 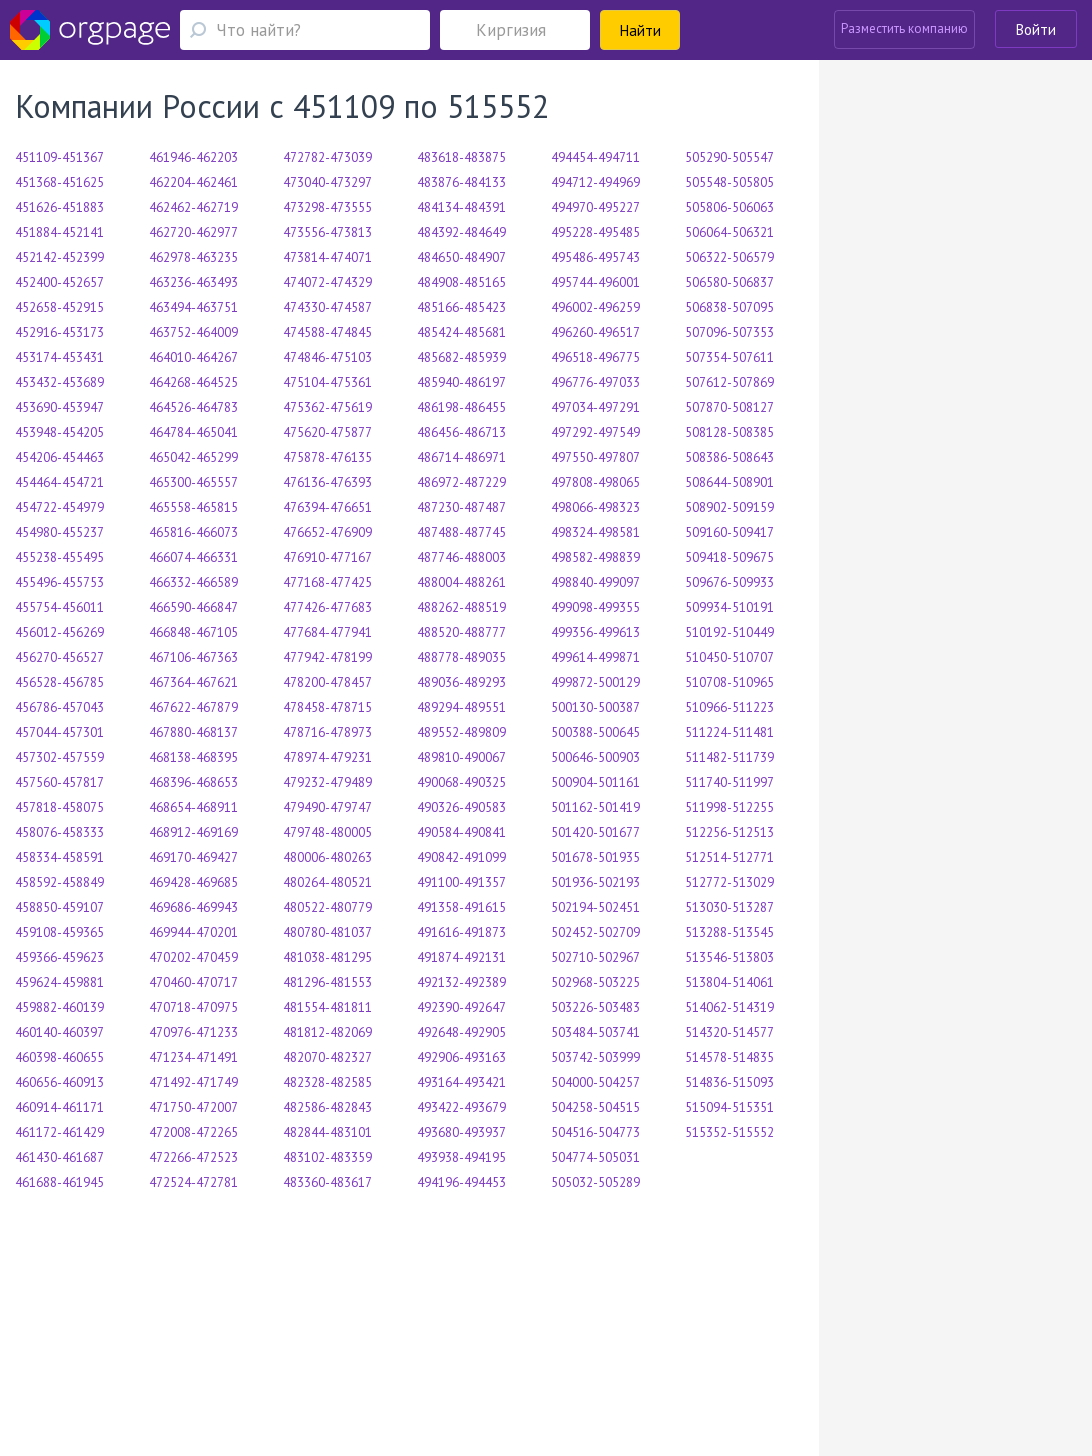 What do you see at coordinates (729, 957) in the screenshot?
I see `513546-513803` at bounding box center [729, 957].